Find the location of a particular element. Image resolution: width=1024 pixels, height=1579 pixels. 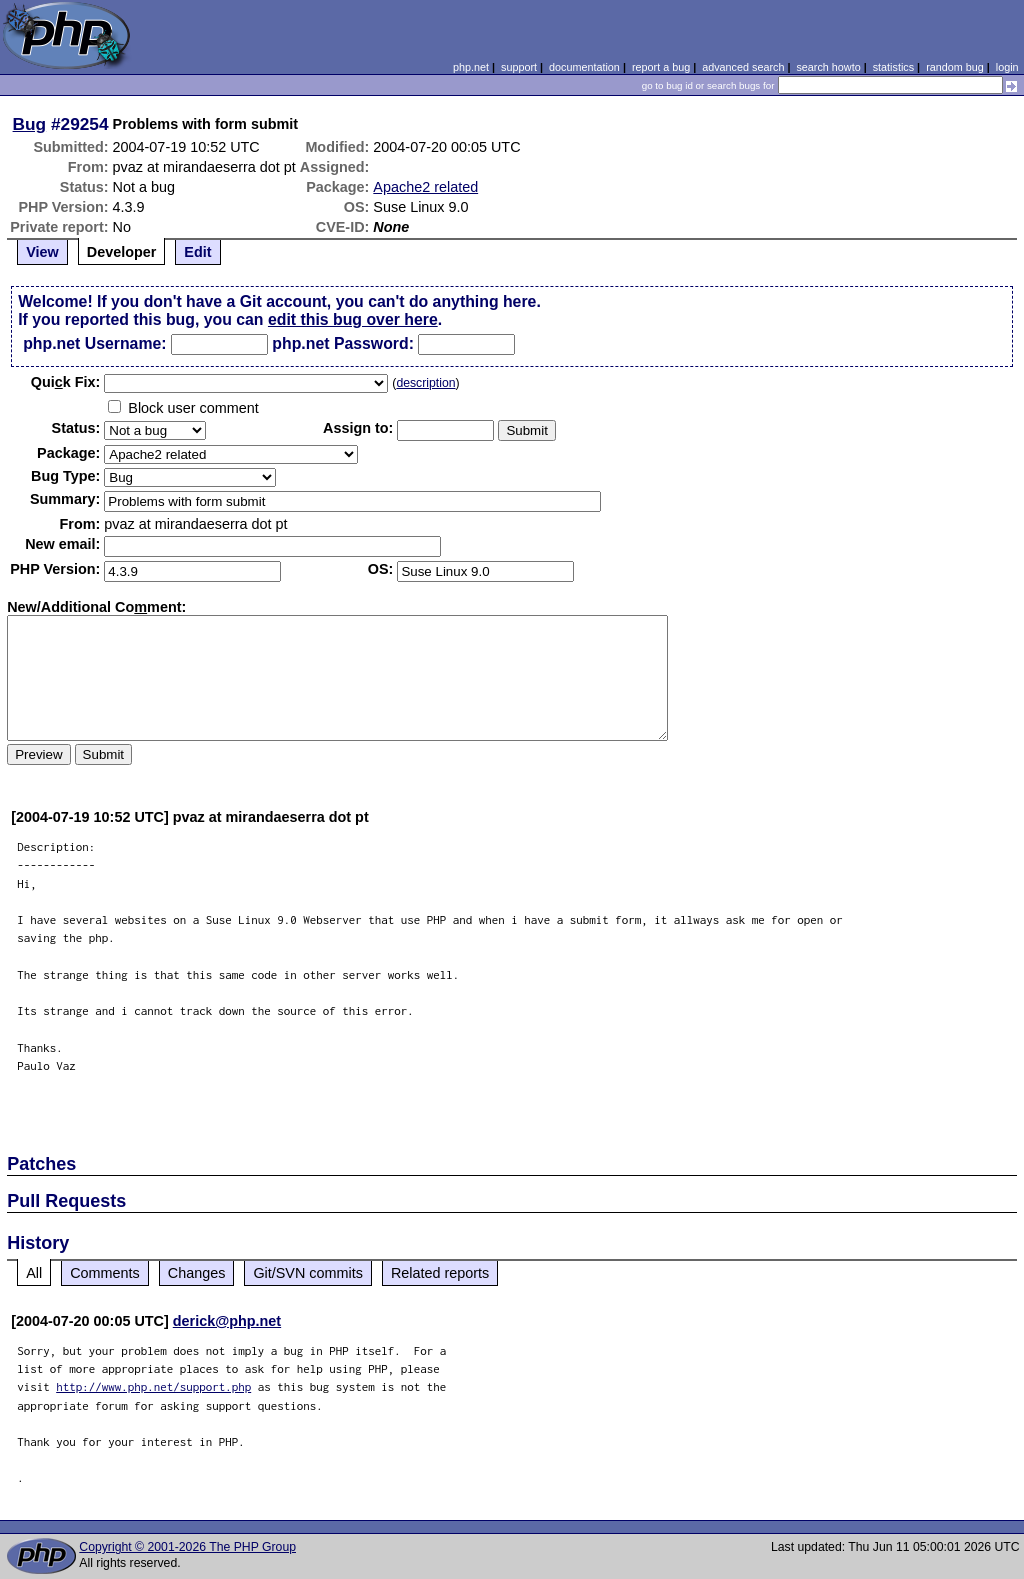

All is located at coordinates (34, 1273).